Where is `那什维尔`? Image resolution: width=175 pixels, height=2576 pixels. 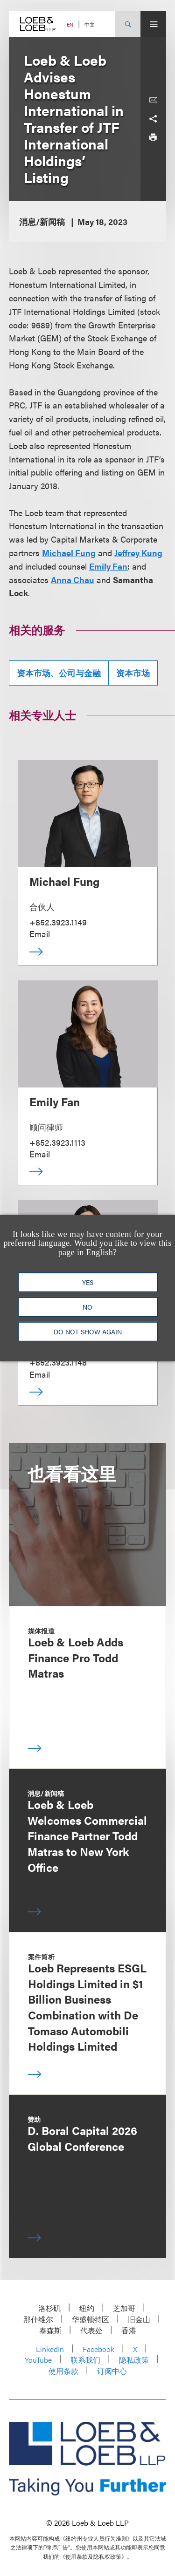 那什维尔 is located at coordinates (38, 2319).